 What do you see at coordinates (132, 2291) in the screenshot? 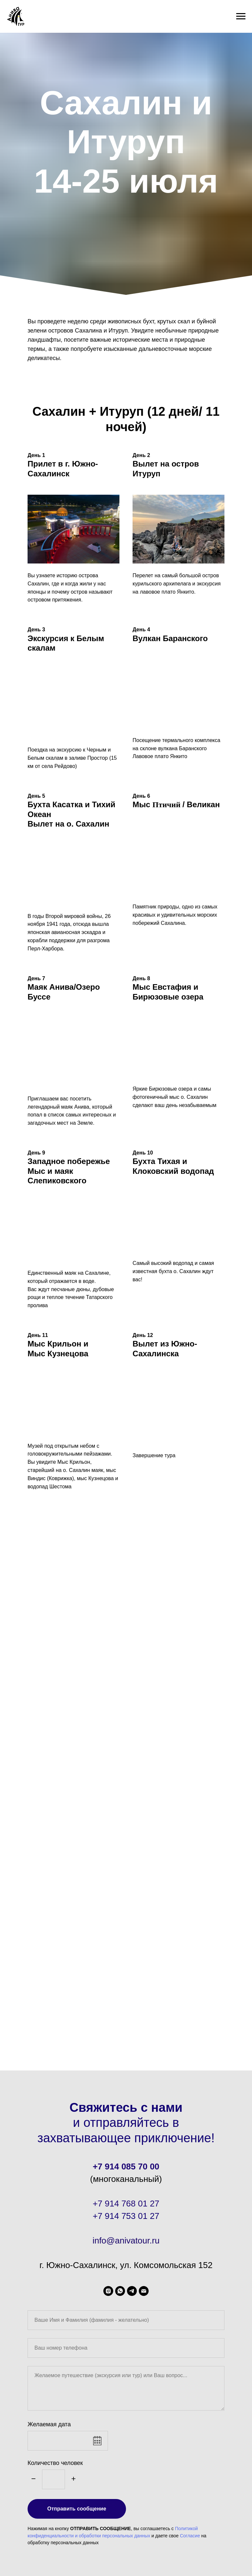
I see `[telegram]` at bounding box center [132, 2291].